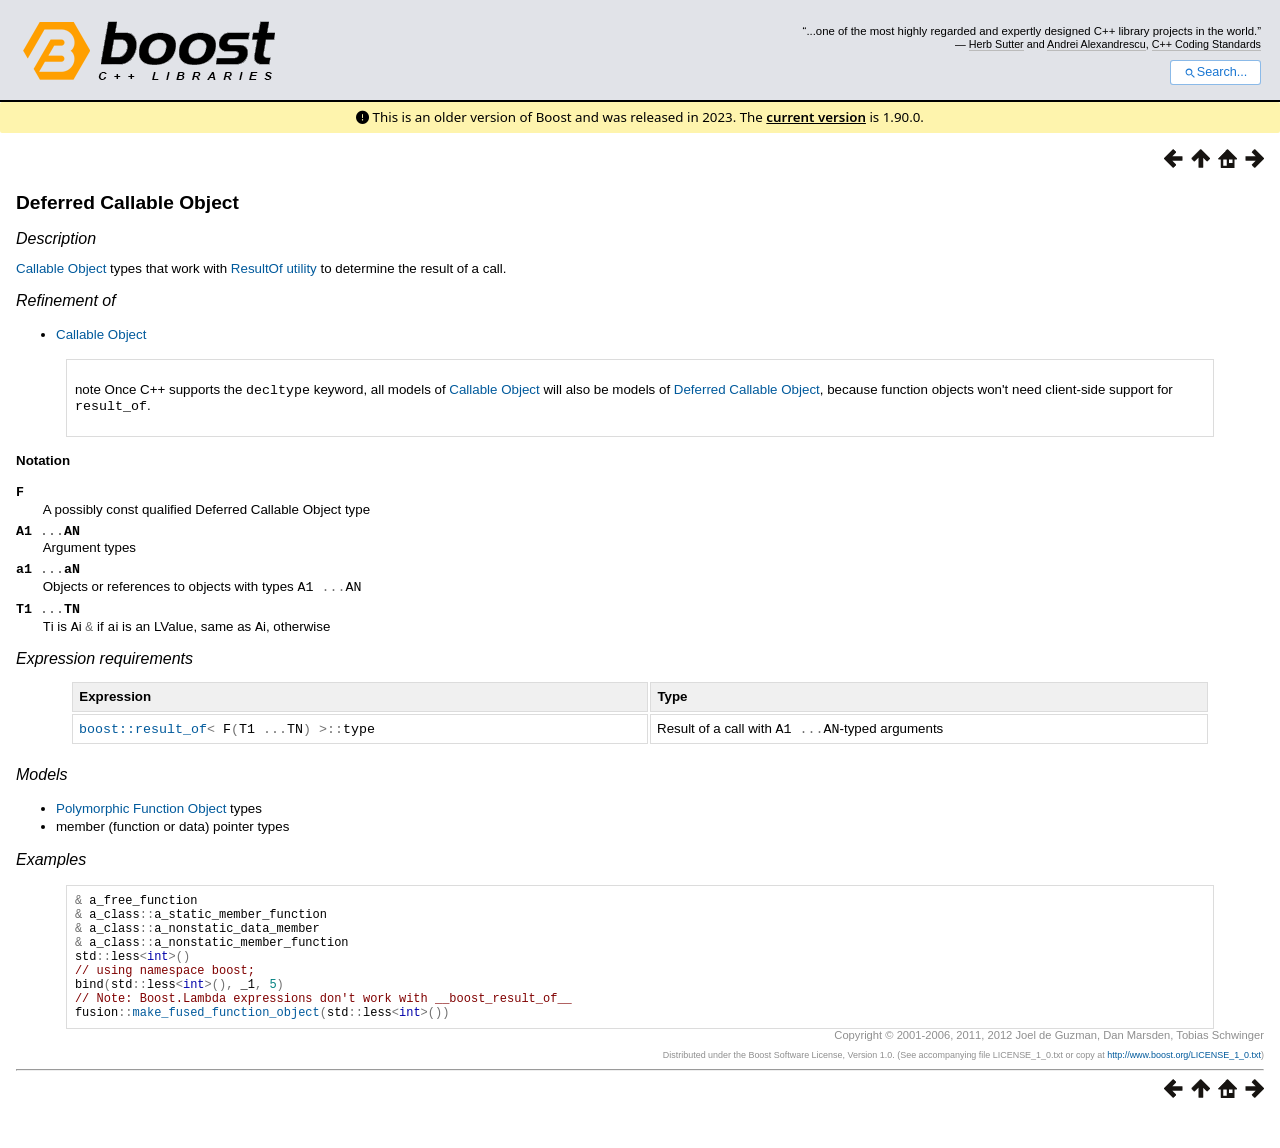 This screenshot has height=1148, width=1280. What do you see at coordinates (816, 117) in the screenshot?
I see `current version` at bounding box center [816, 117].